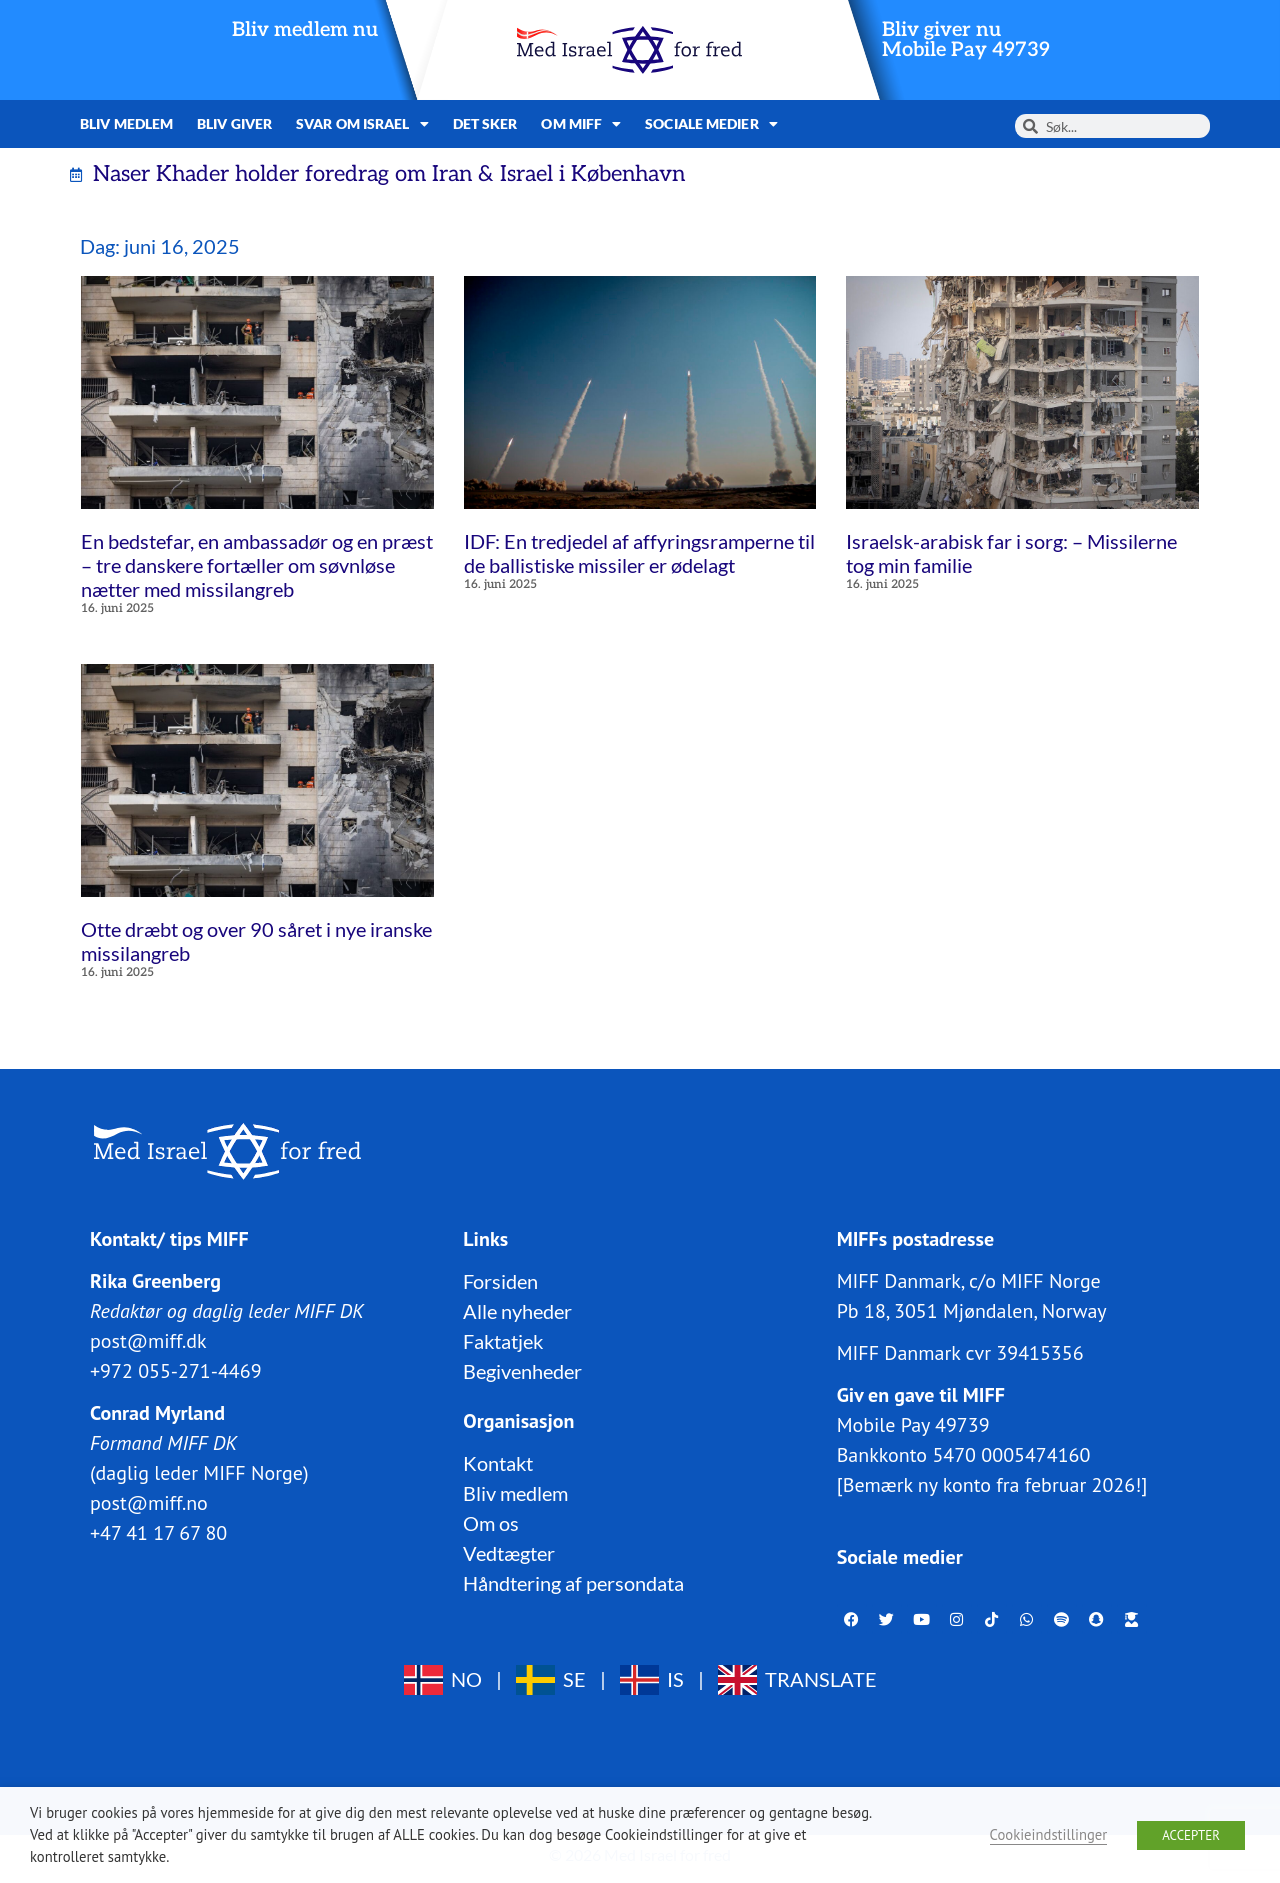  What do you see at coordinates (711, 124) in the screenshot?
I see `Sociale medier` at bounding box center [711, 124].